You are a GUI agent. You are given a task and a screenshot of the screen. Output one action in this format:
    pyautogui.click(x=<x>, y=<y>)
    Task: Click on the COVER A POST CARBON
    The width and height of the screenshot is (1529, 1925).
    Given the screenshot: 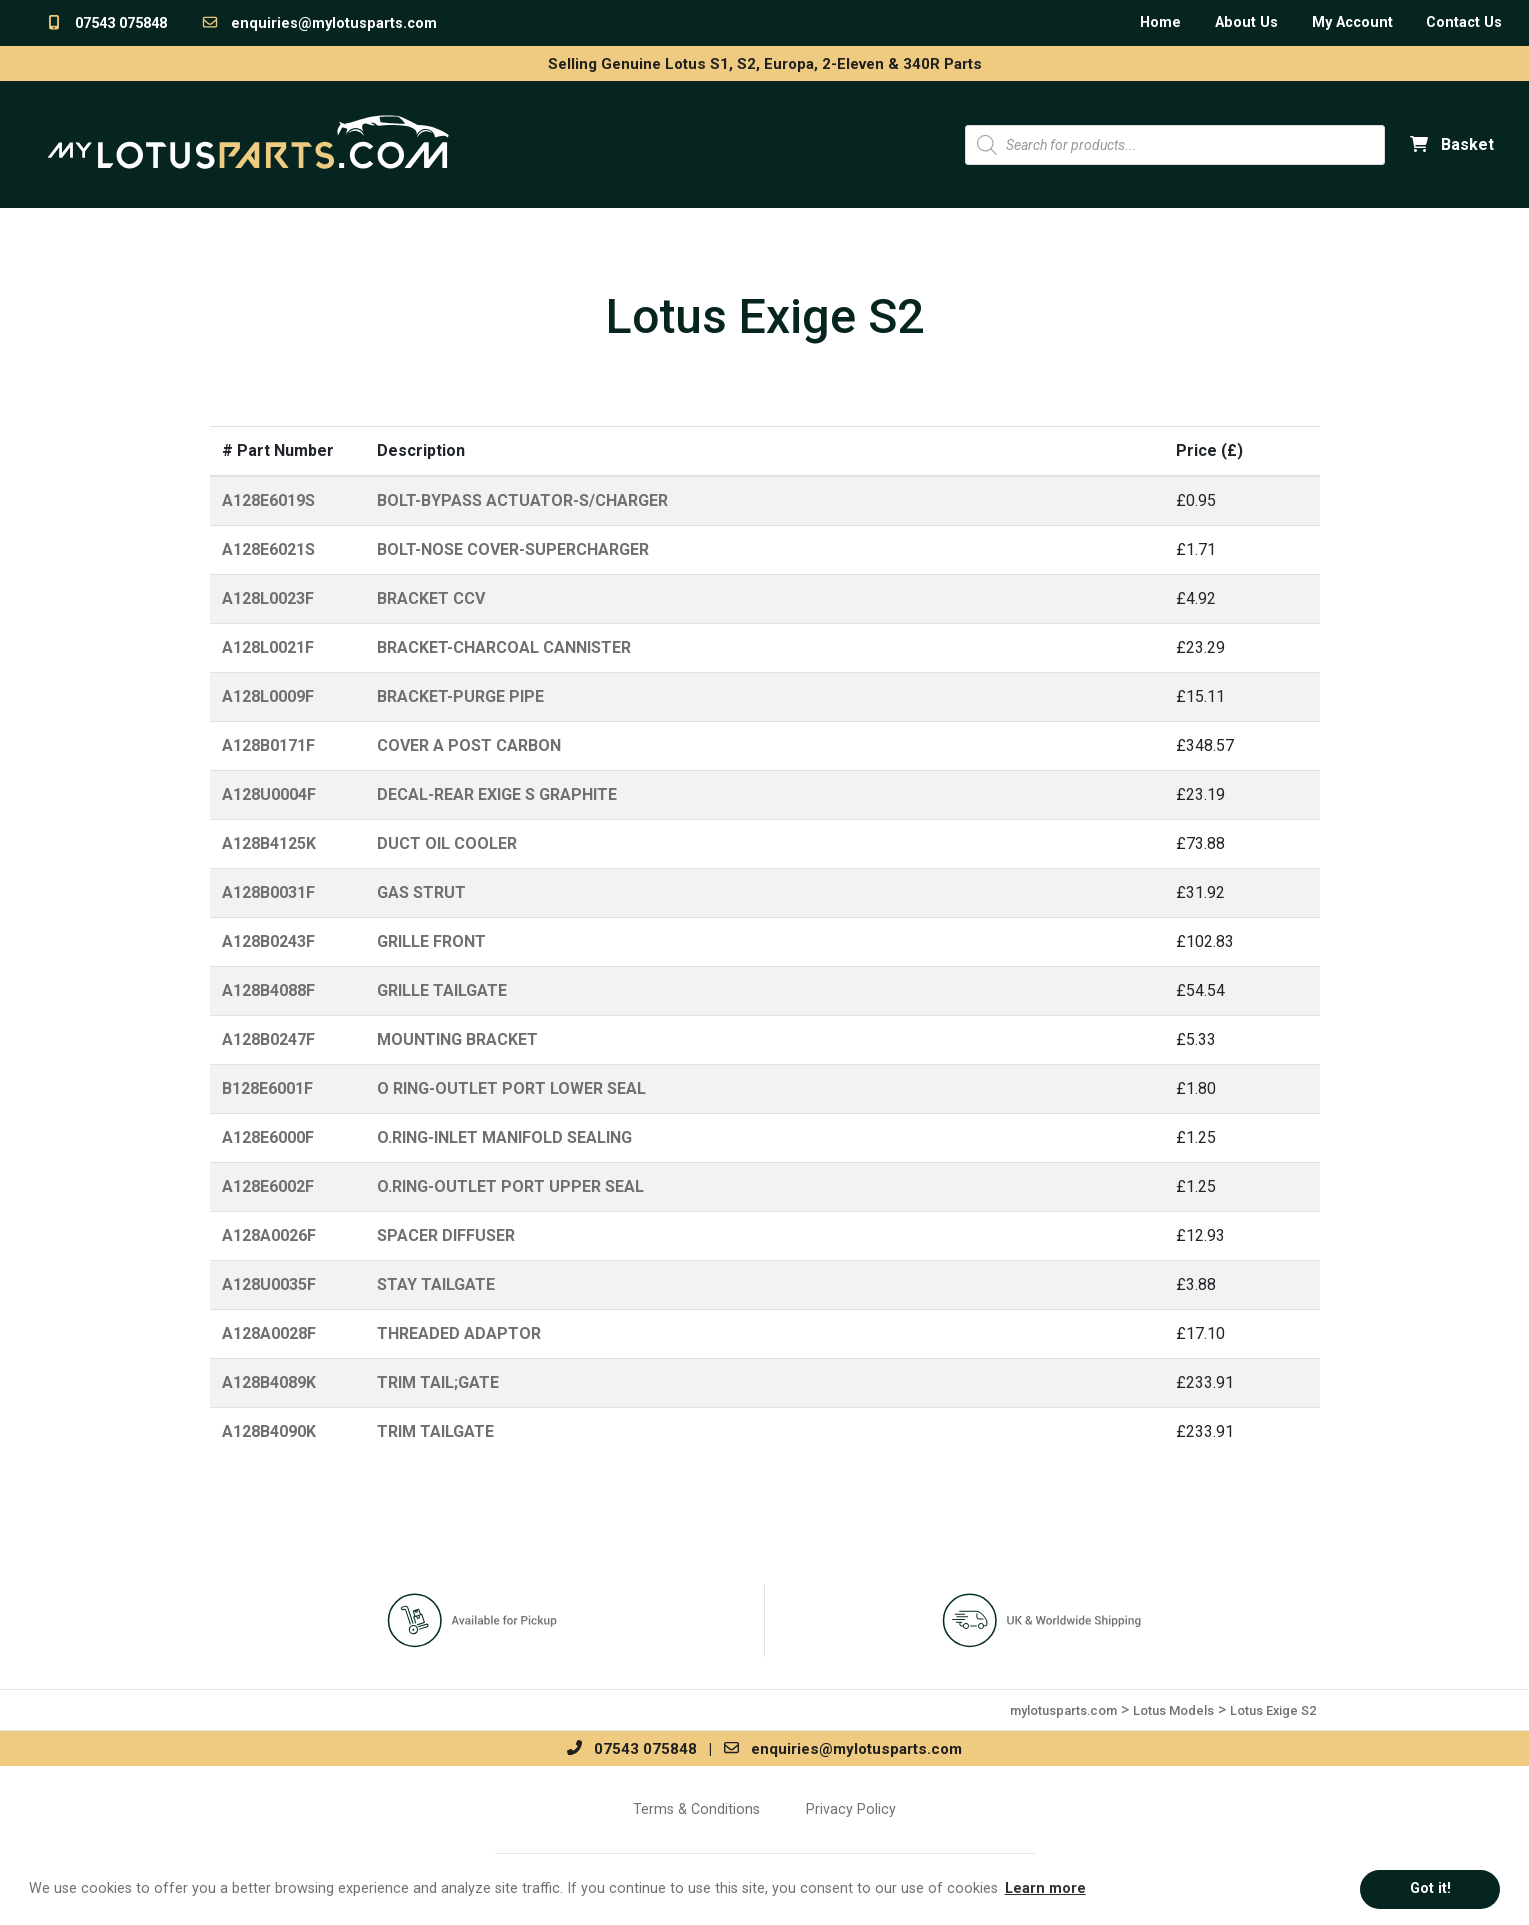 What is the action you would take?
    pyautogui.click(x=469, y=745)
    